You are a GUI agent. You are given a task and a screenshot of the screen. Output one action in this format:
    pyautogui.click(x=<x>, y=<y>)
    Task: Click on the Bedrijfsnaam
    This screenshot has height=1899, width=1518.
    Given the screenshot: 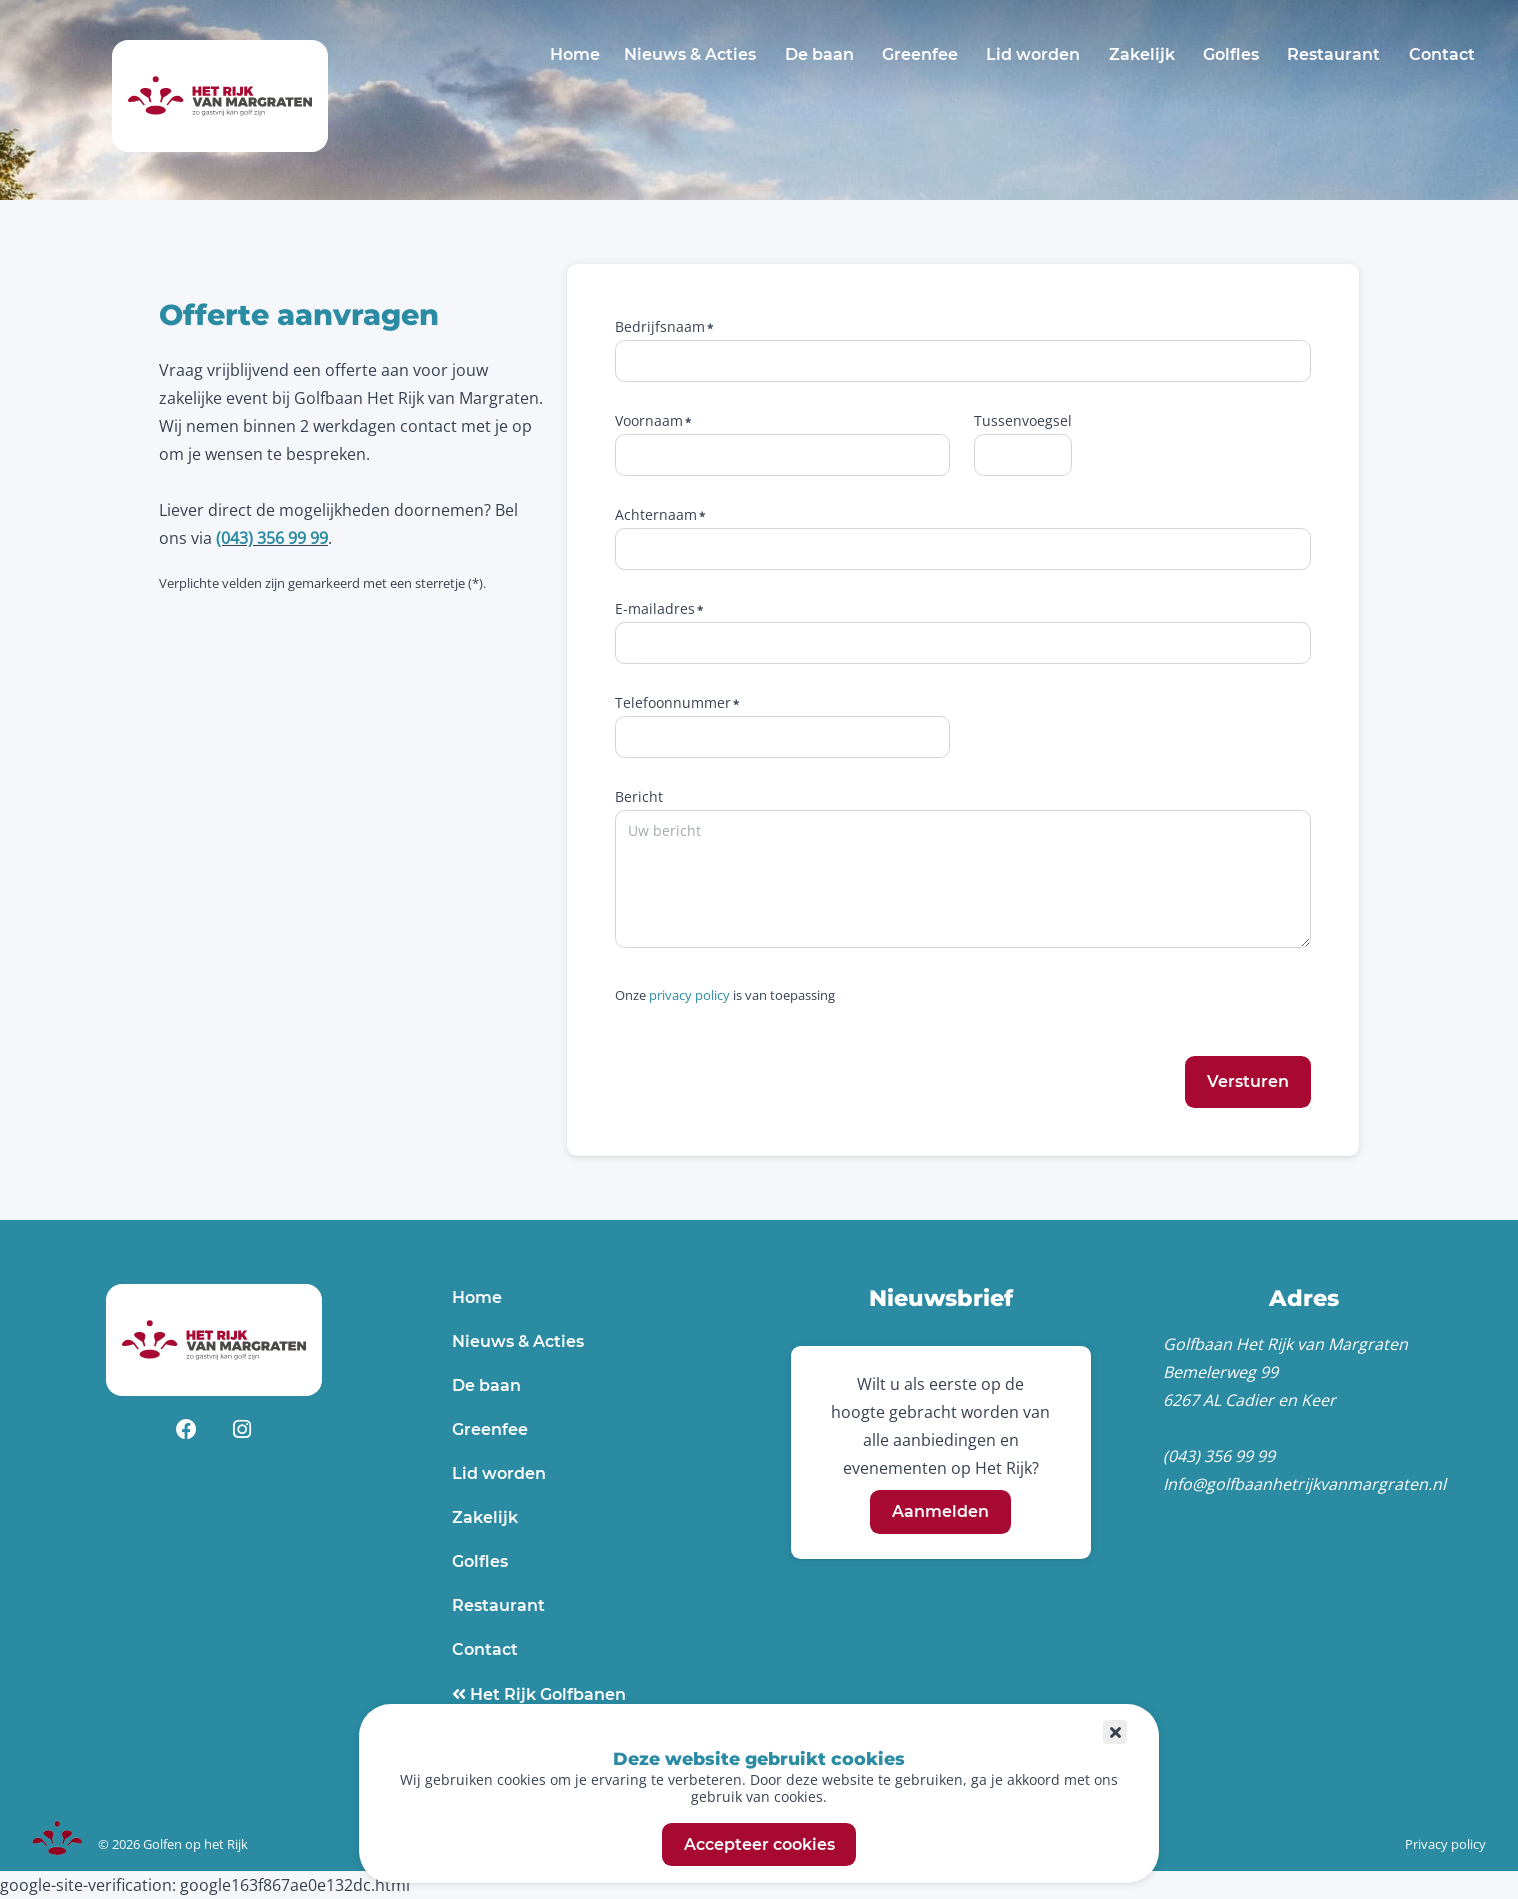 What is the action you would take?
    pyautogui.click(x=660, y=326)
    